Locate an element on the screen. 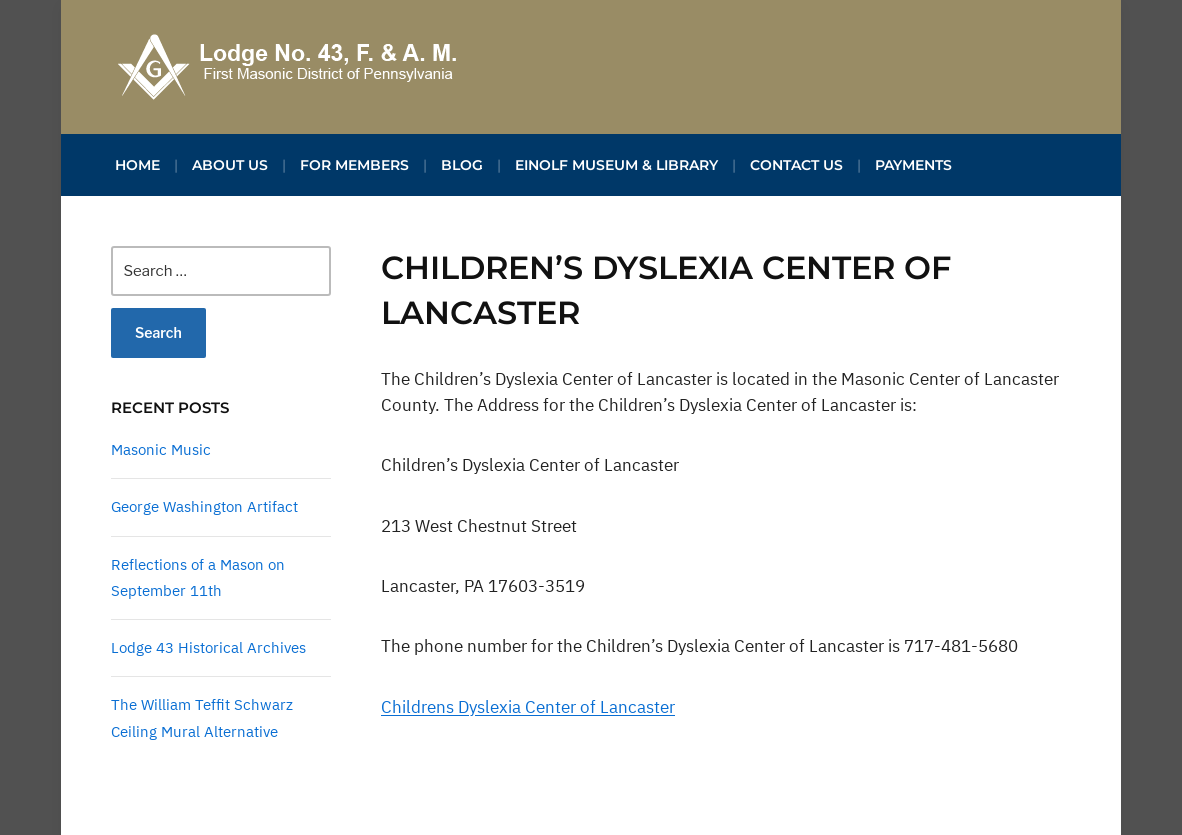 The width and height of the screenshot is (1182, 835). Childrens Dyslexia Center of Lancaster is located at coordinates (528, 707).